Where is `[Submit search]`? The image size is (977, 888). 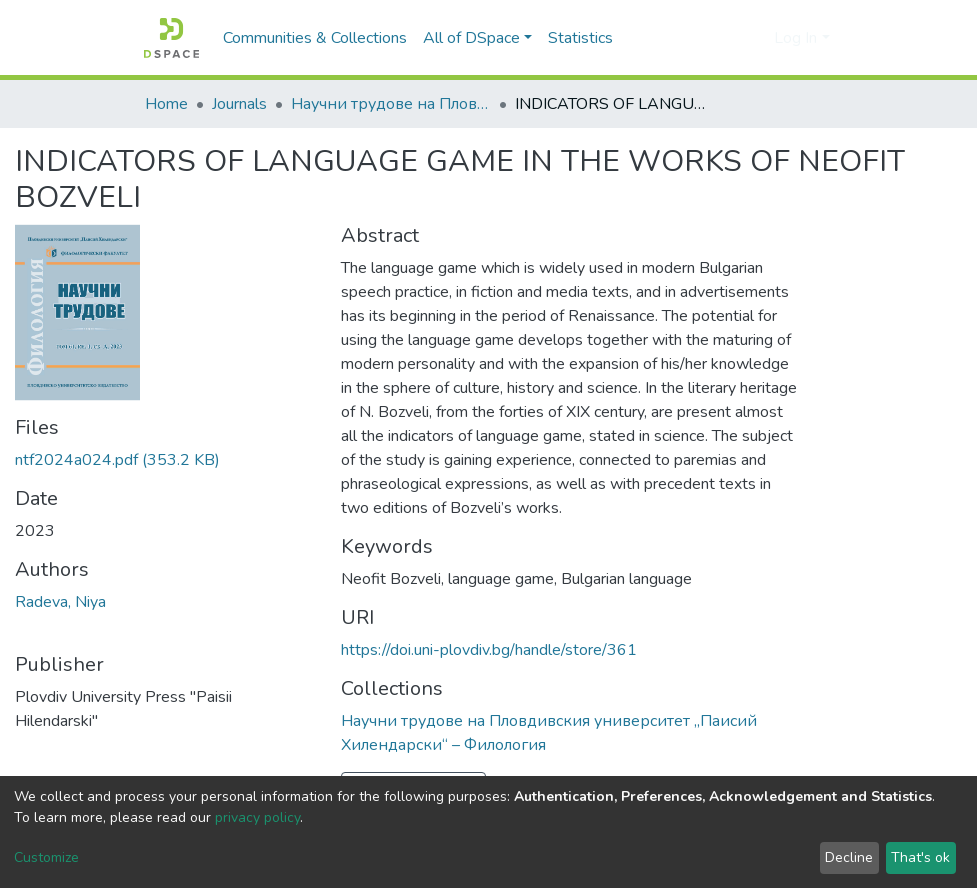 [Submit search] is located at coordinates (723, 38).